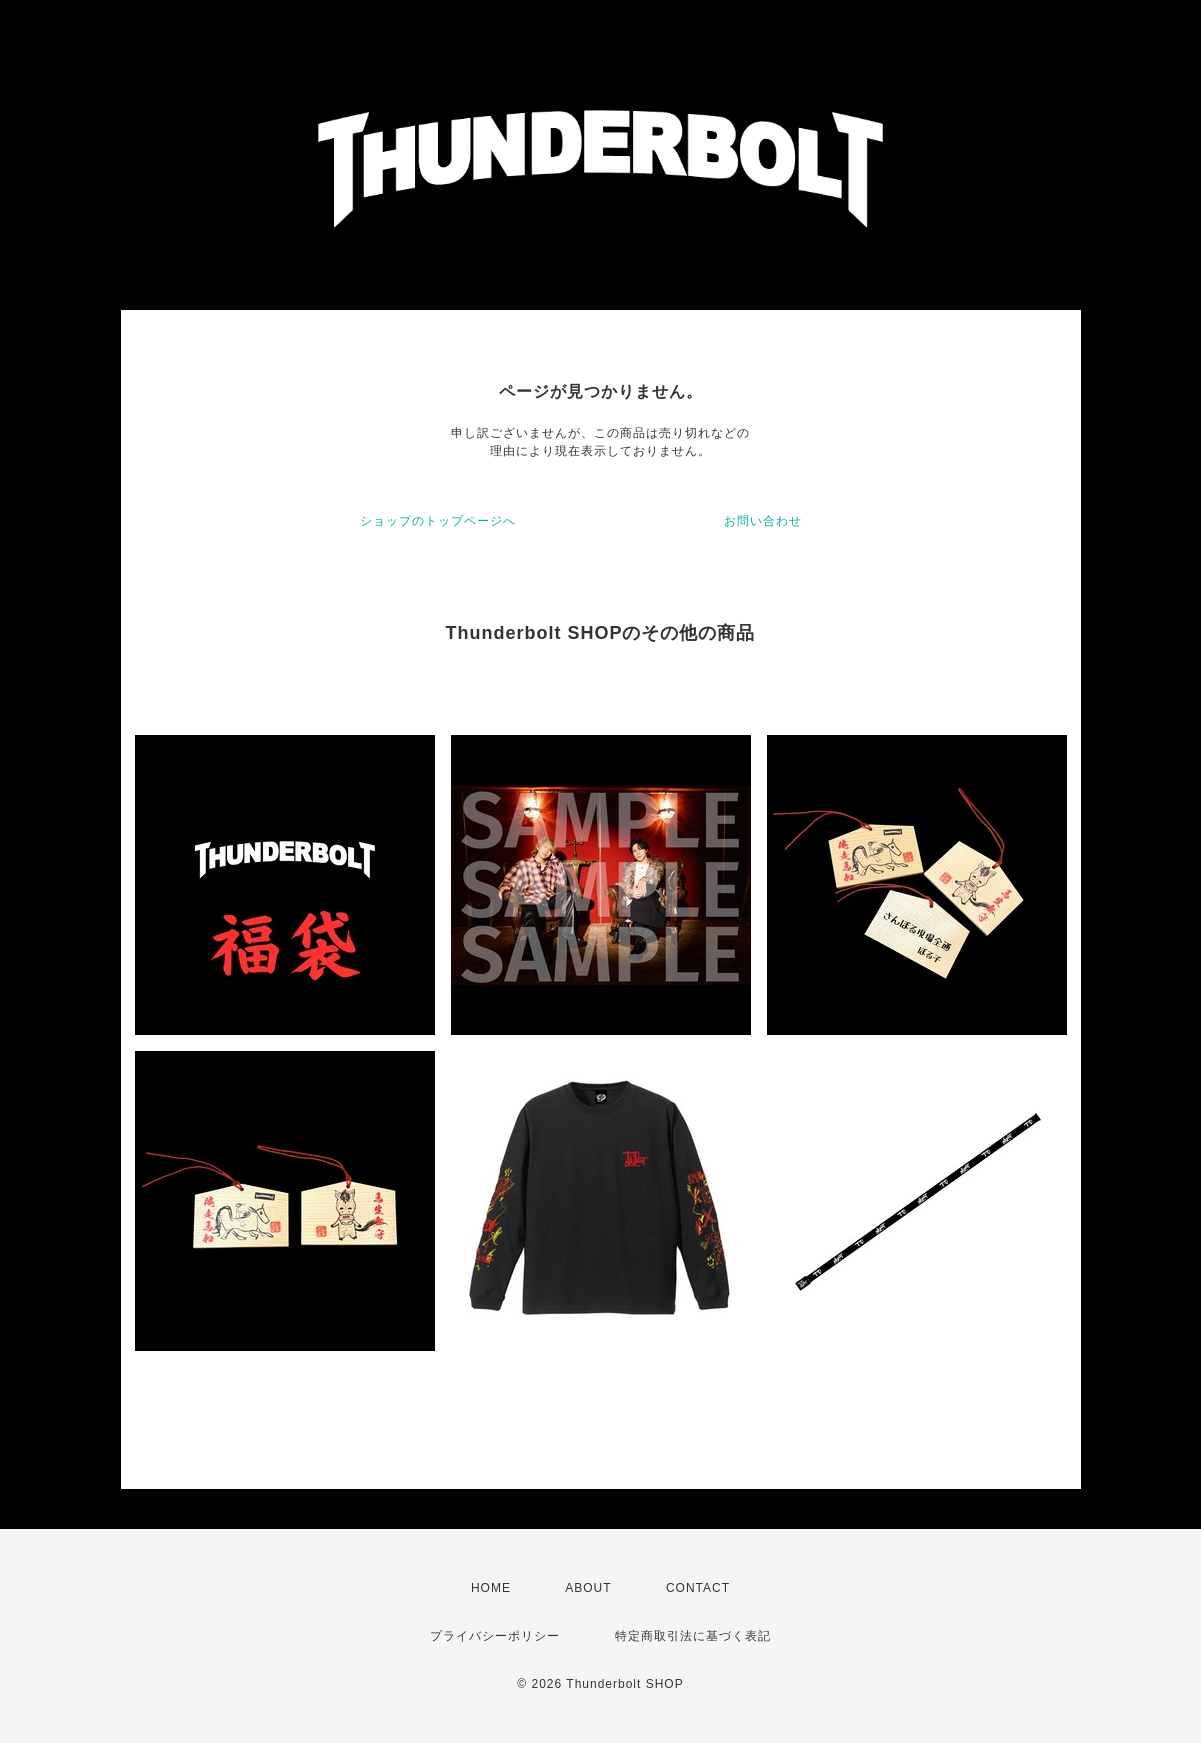  Describe the element at coordinates (588, 1588) in the screenshot. I see `ABOUT` at that location.